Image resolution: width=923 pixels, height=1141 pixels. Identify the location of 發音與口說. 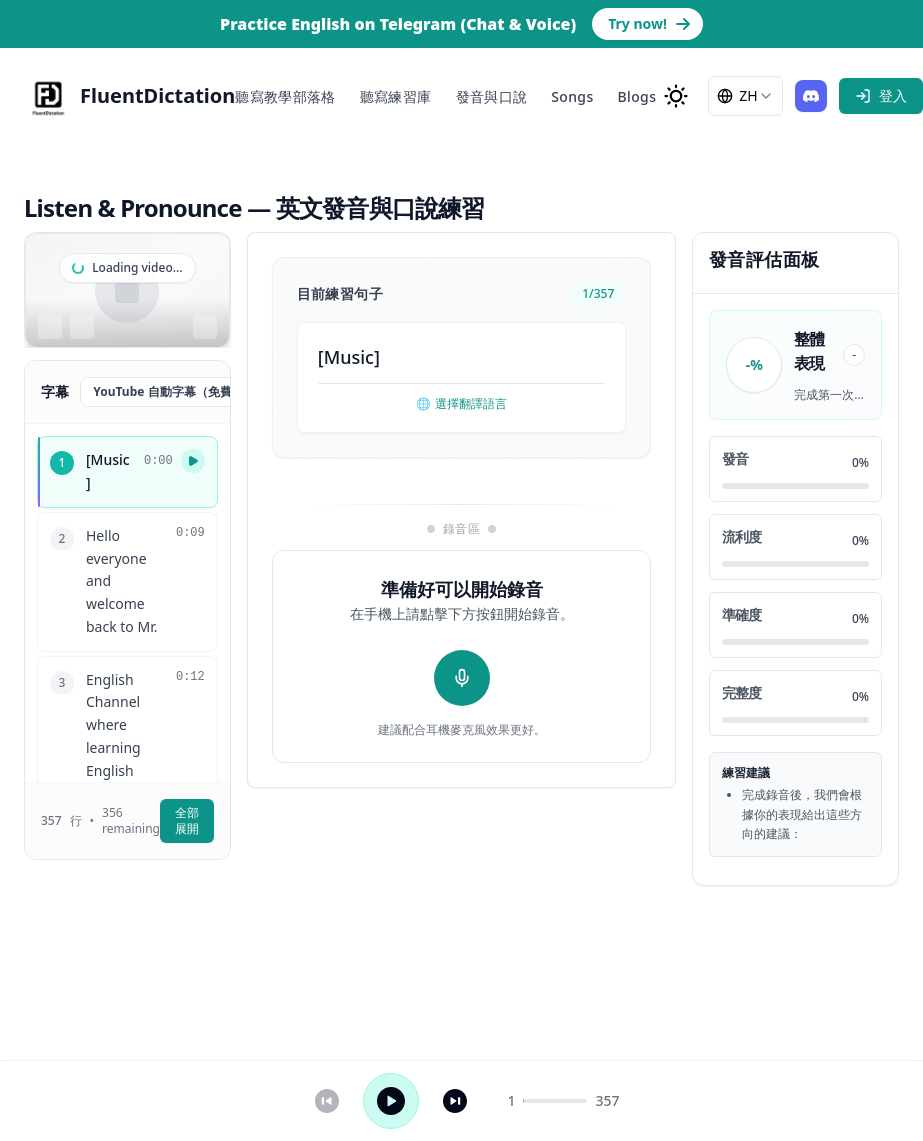
(492, 96).